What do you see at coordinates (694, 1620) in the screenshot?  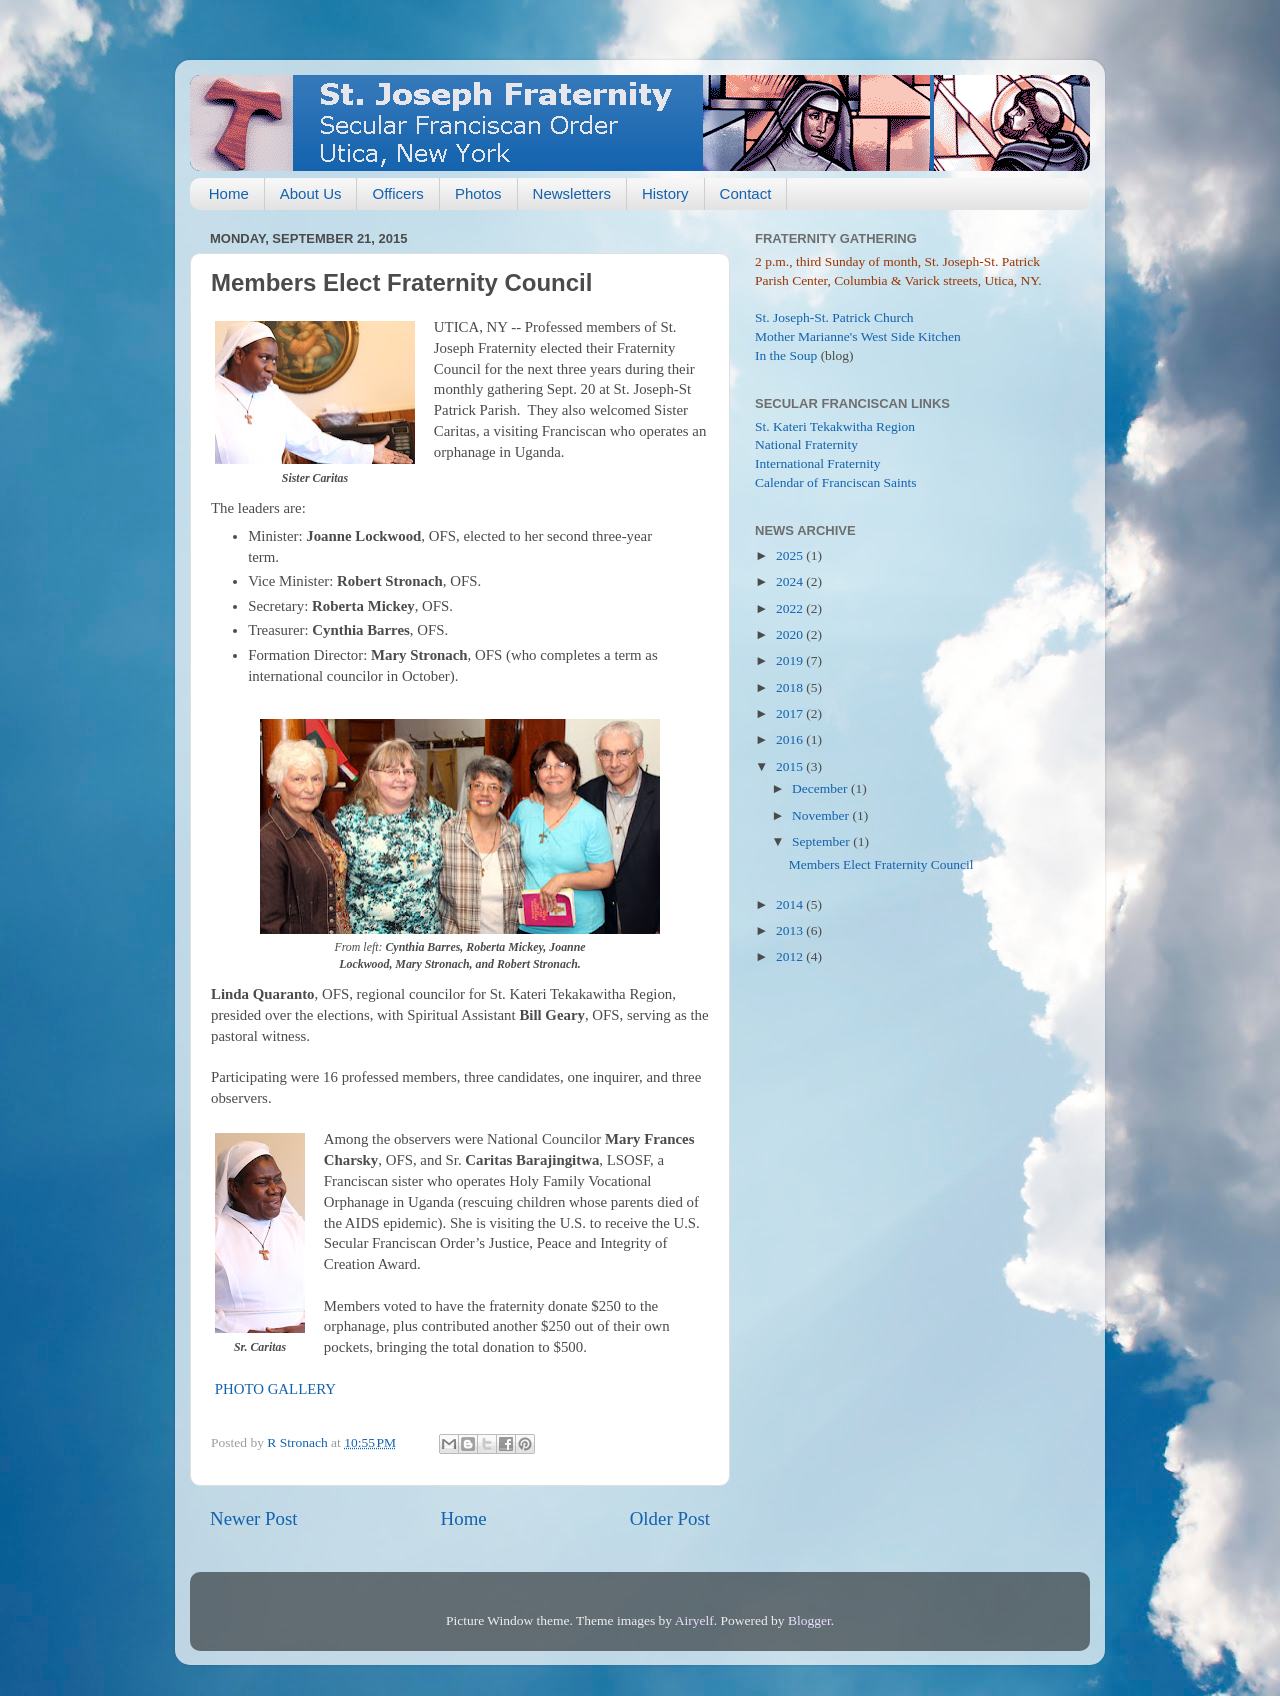 I see `Airyelf` at bounding box center [694, 1620].